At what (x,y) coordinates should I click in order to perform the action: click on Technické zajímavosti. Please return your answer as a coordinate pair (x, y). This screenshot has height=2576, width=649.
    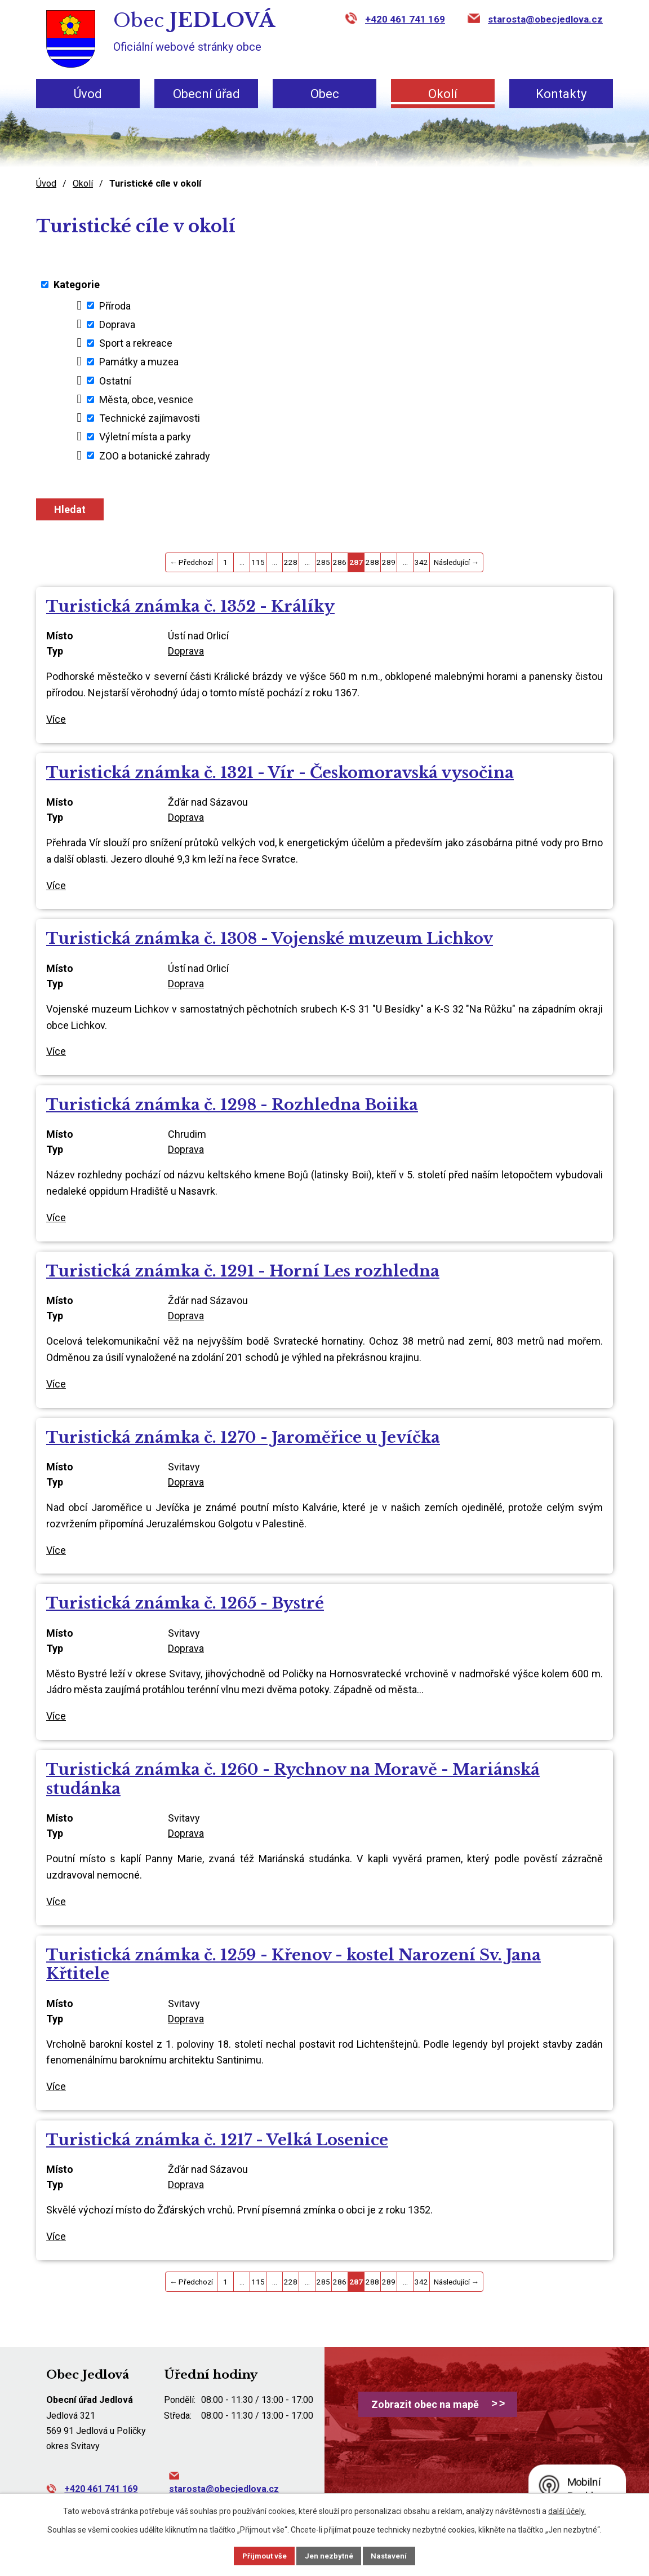
    Looking at the image, I should click on (149, 418).